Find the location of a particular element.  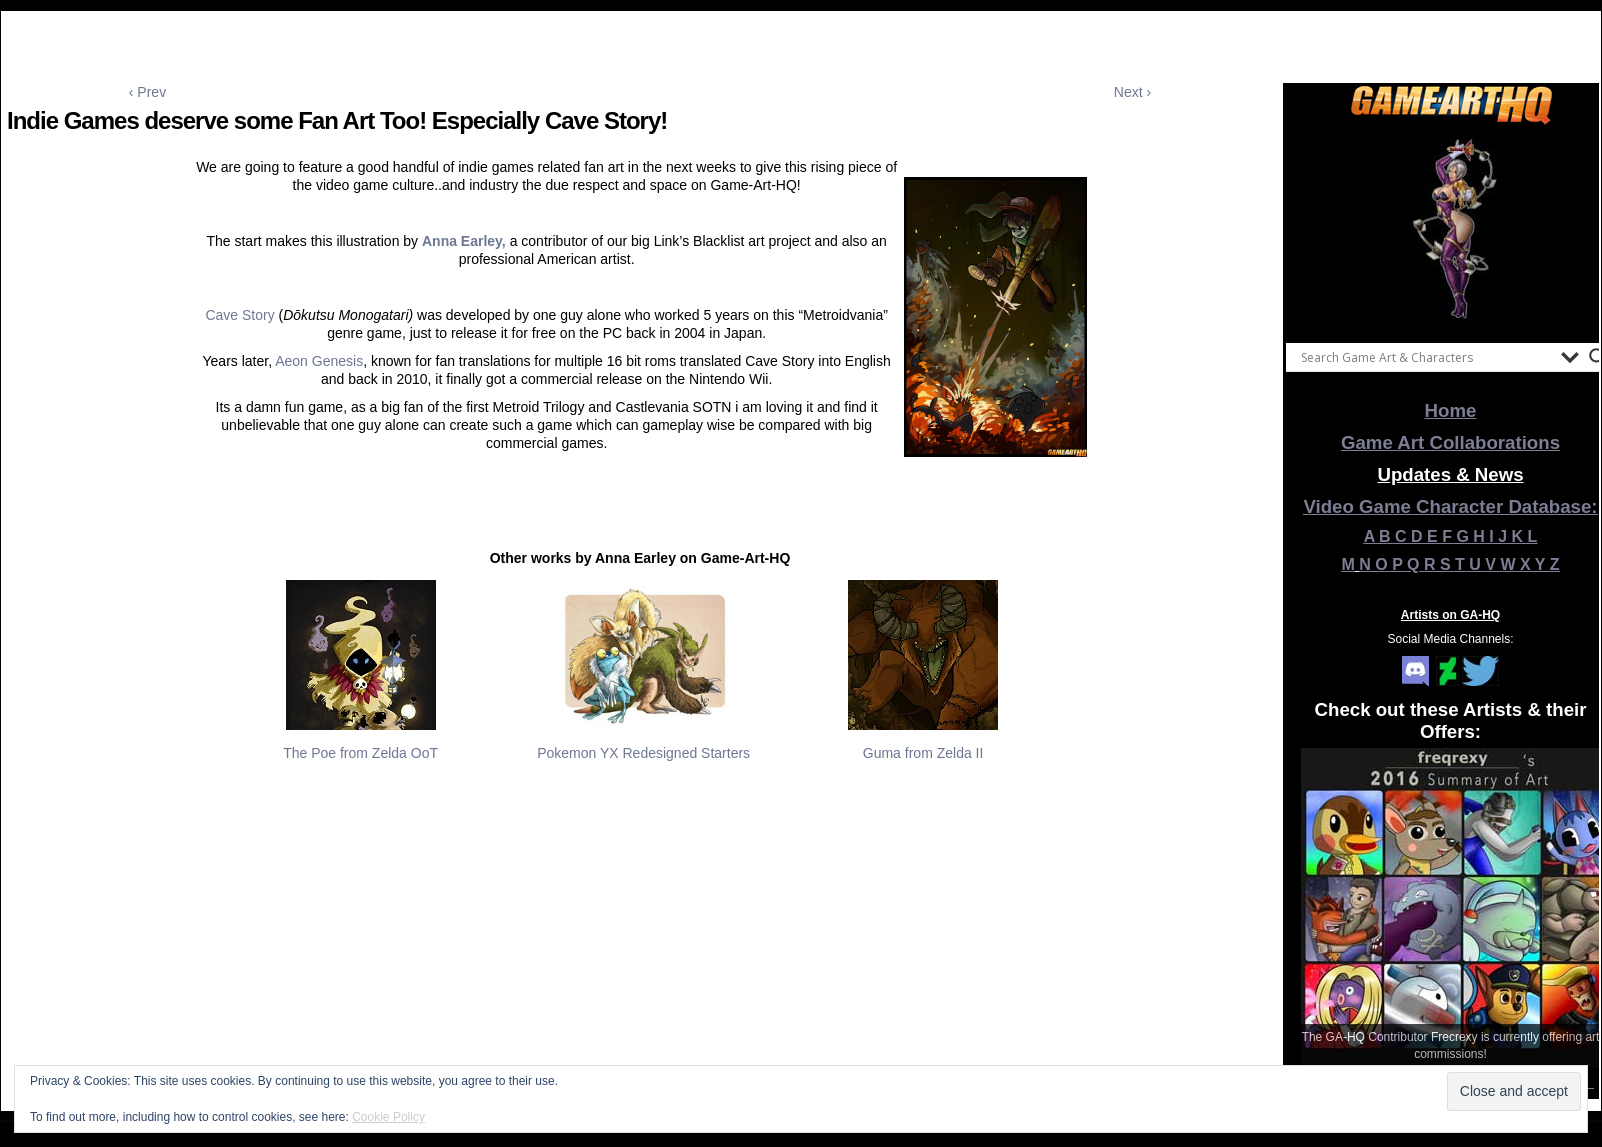

‹ Prev is located at coordinates (147, 92).